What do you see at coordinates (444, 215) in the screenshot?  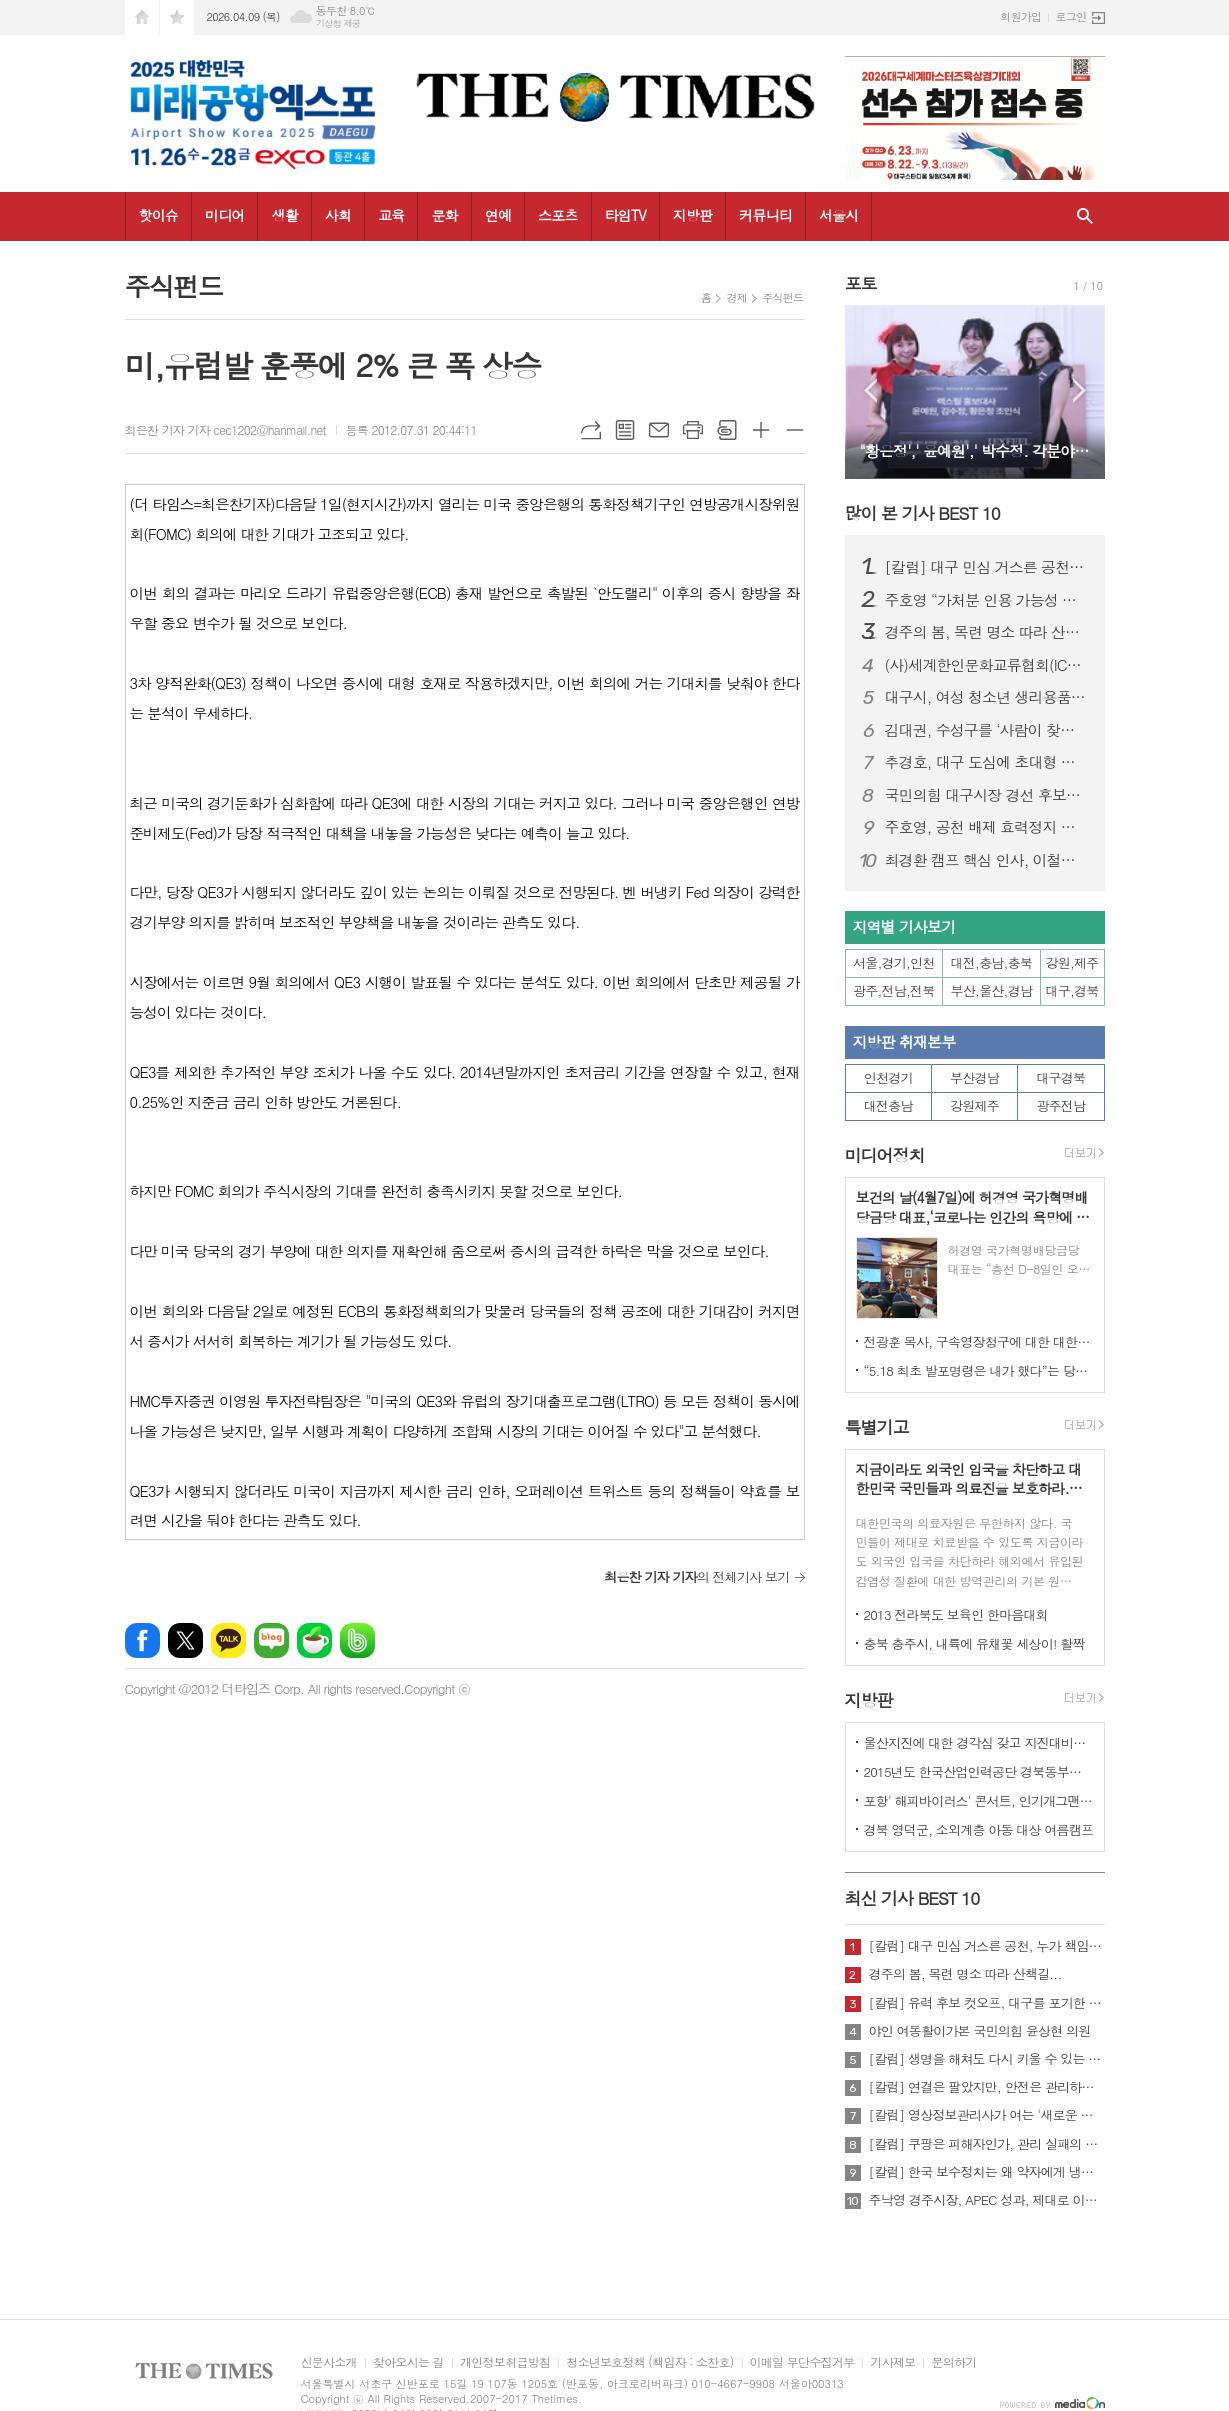 I see `문화` at bounding box center [444, 215].